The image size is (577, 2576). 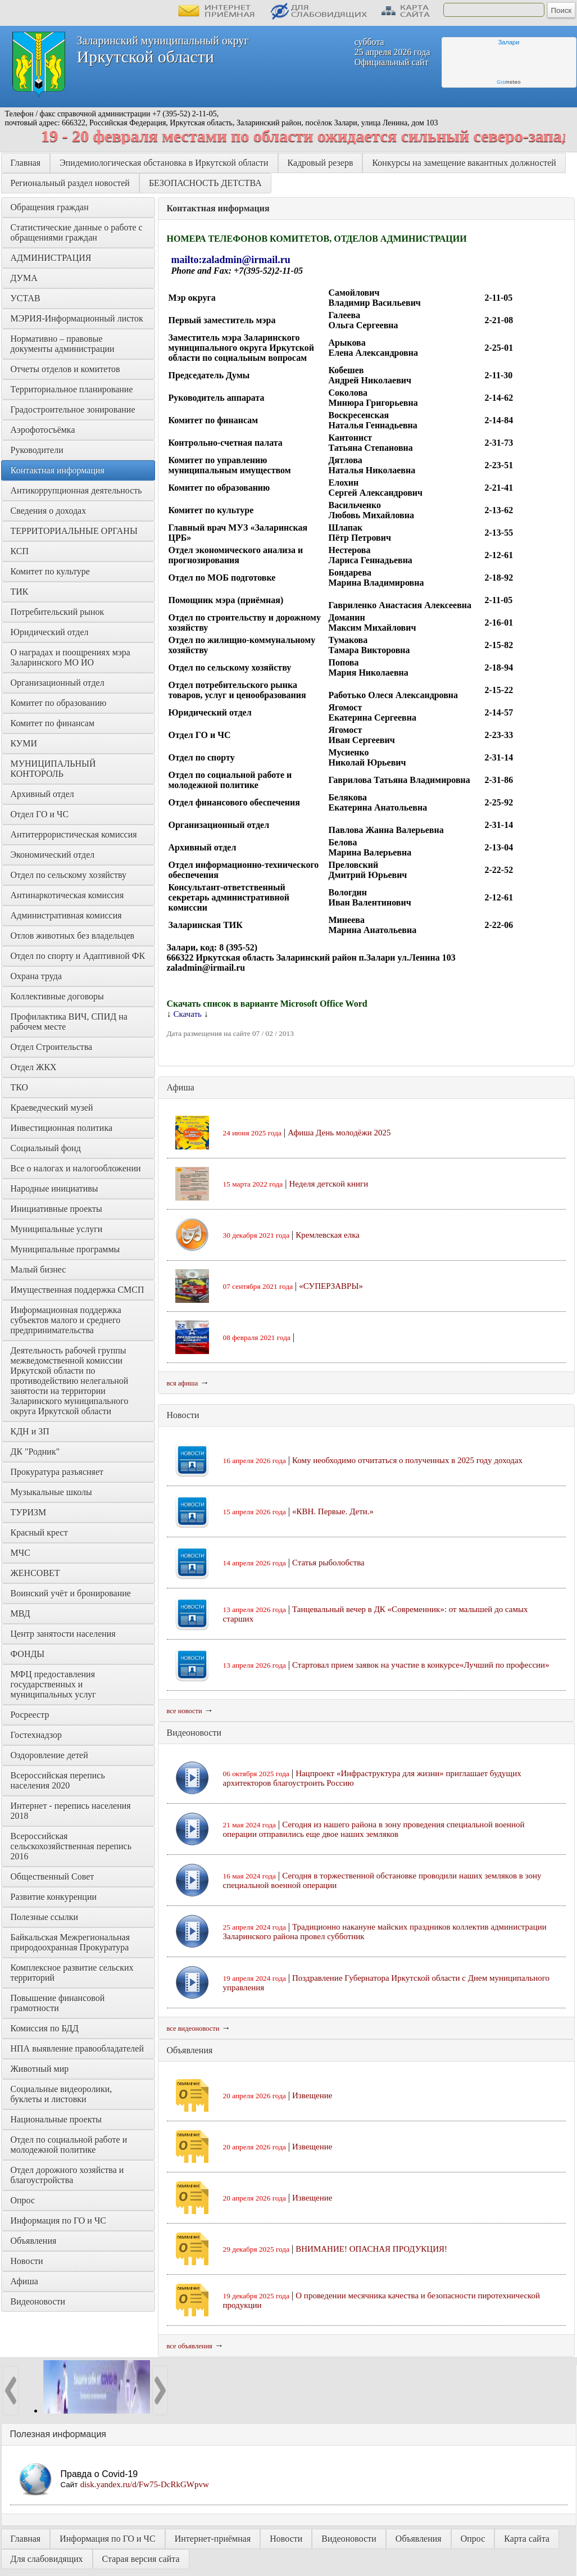 What do you see at coordinates (24, 743) in the screenshot?
I see `КУМИ` at bounding box center [24, 743].